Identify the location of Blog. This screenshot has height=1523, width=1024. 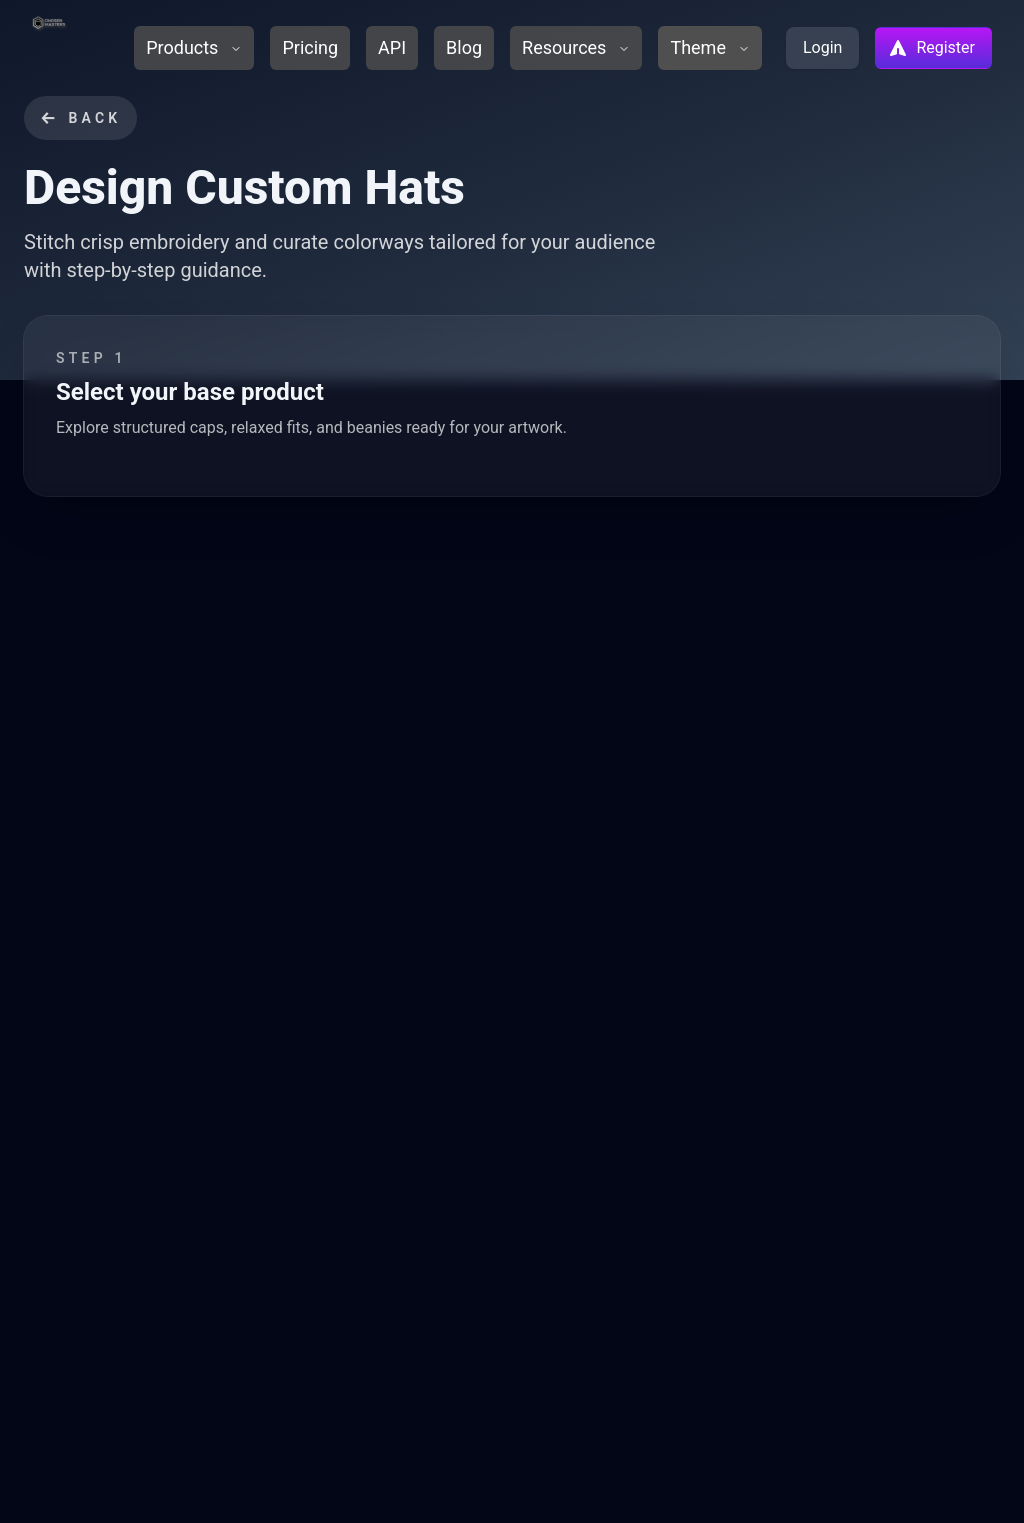
(464, 47).